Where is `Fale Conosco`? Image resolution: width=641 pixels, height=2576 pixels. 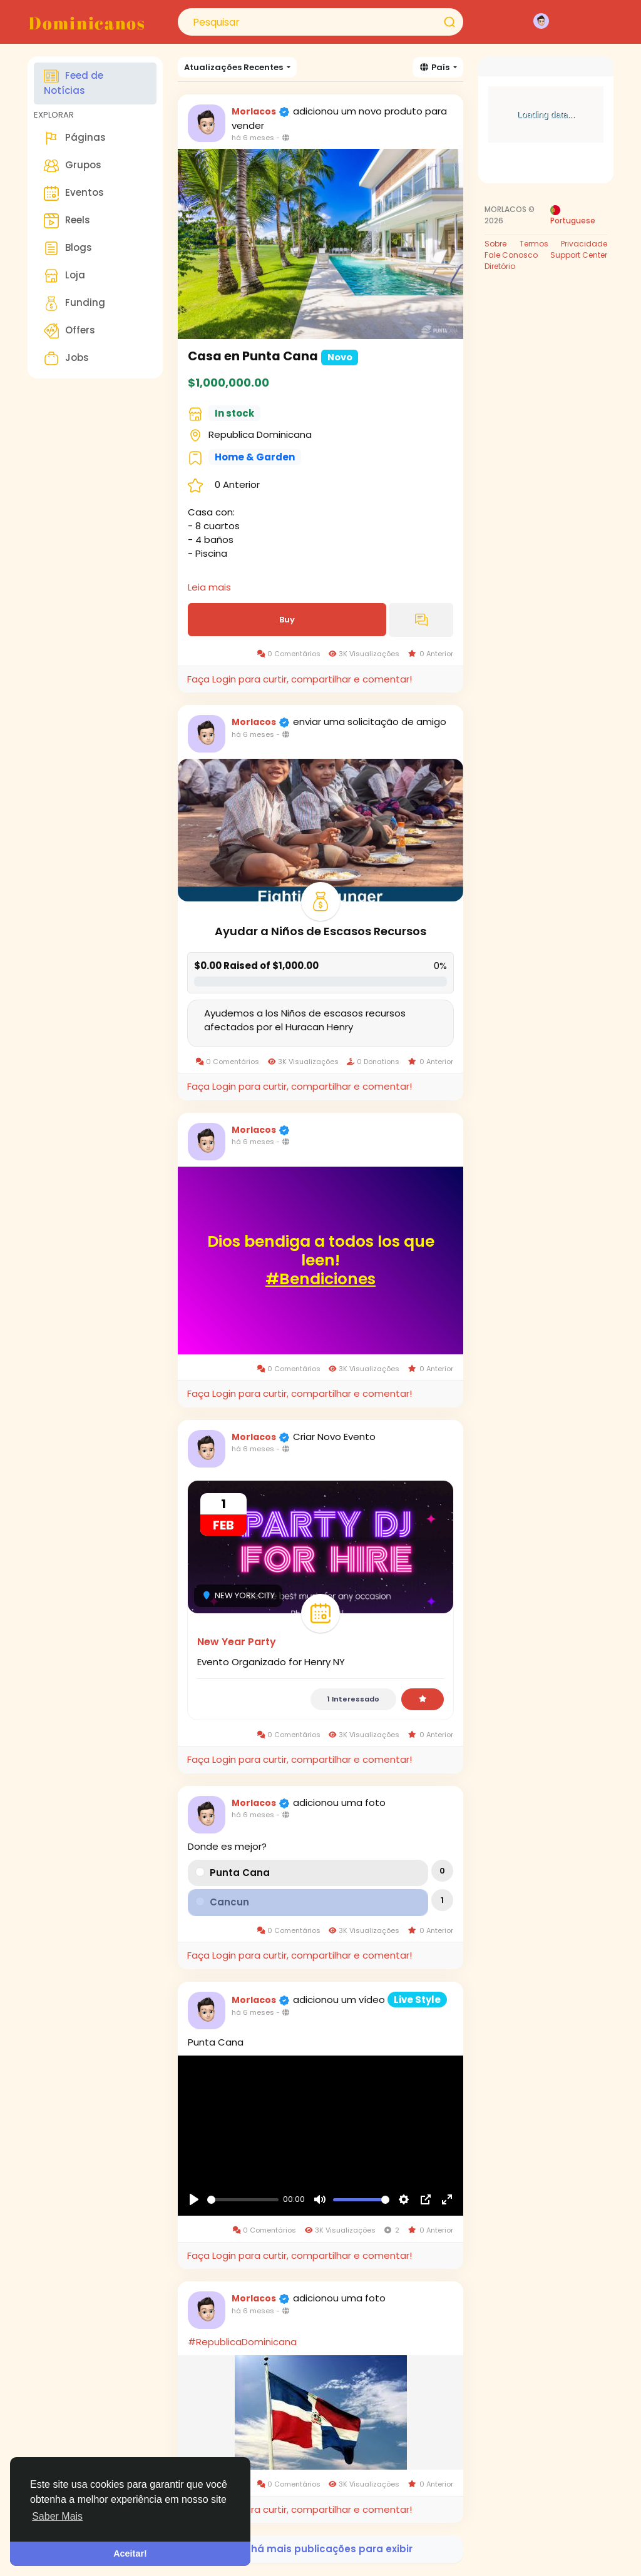 Fale Conosco is located at coordinates (511, 255).